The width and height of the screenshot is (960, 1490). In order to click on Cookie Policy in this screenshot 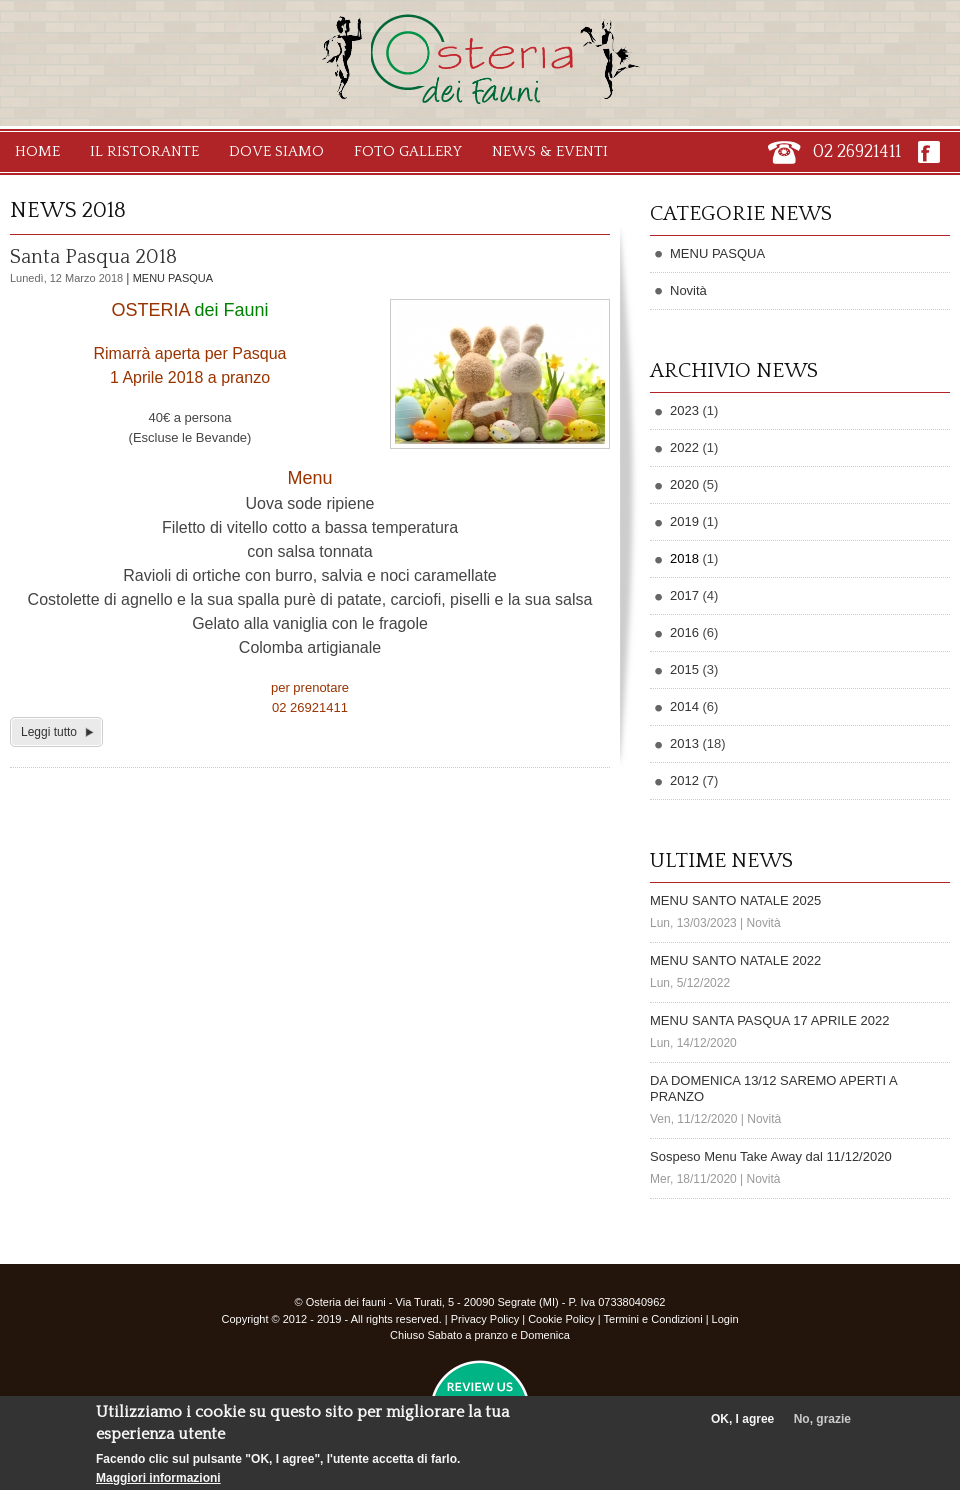, I will do `click(561, 1319)`.